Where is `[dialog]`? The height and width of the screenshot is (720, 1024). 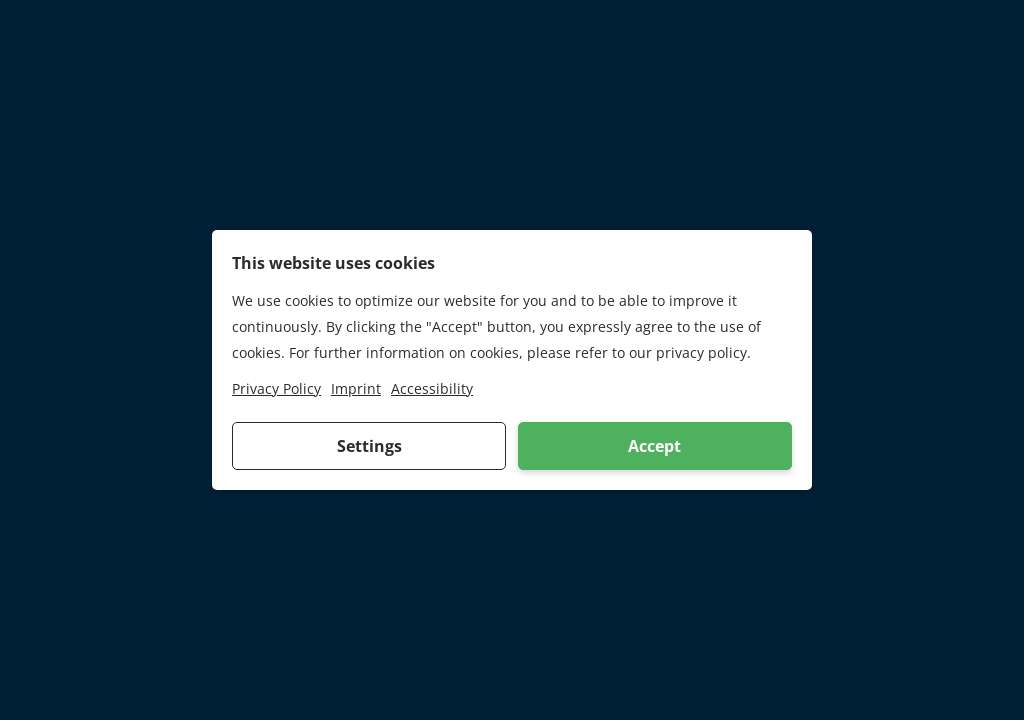
[dialog] is located at coordinates (512, 360).